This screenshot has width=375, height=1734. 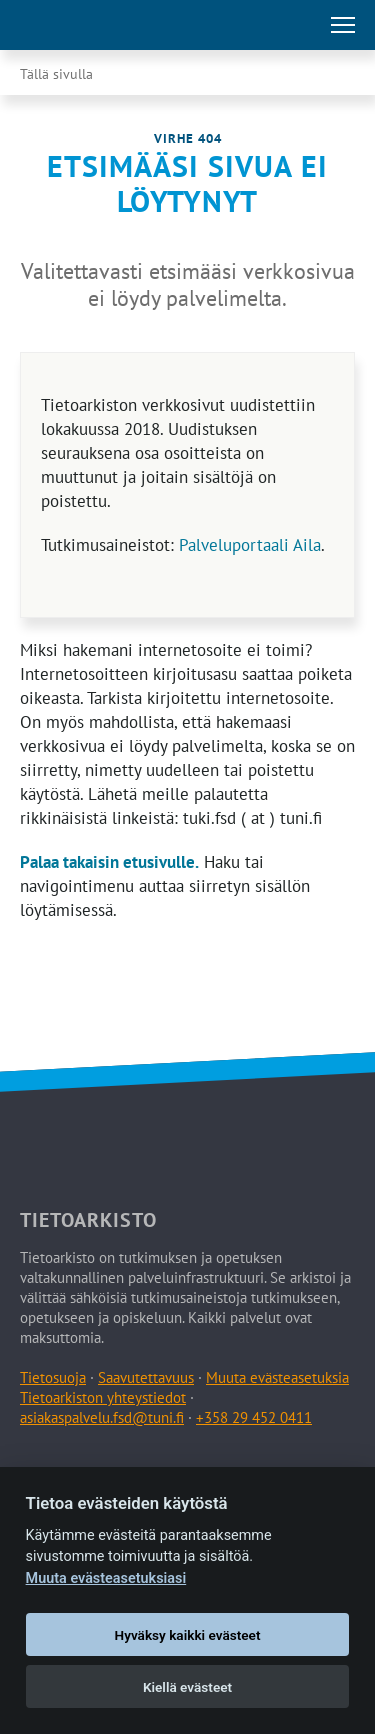 What do you see at coordinates (188, 1635) in the screenshot?
I see `Hyväksy kaikki evästeet` at bounding box center [188, 1635].